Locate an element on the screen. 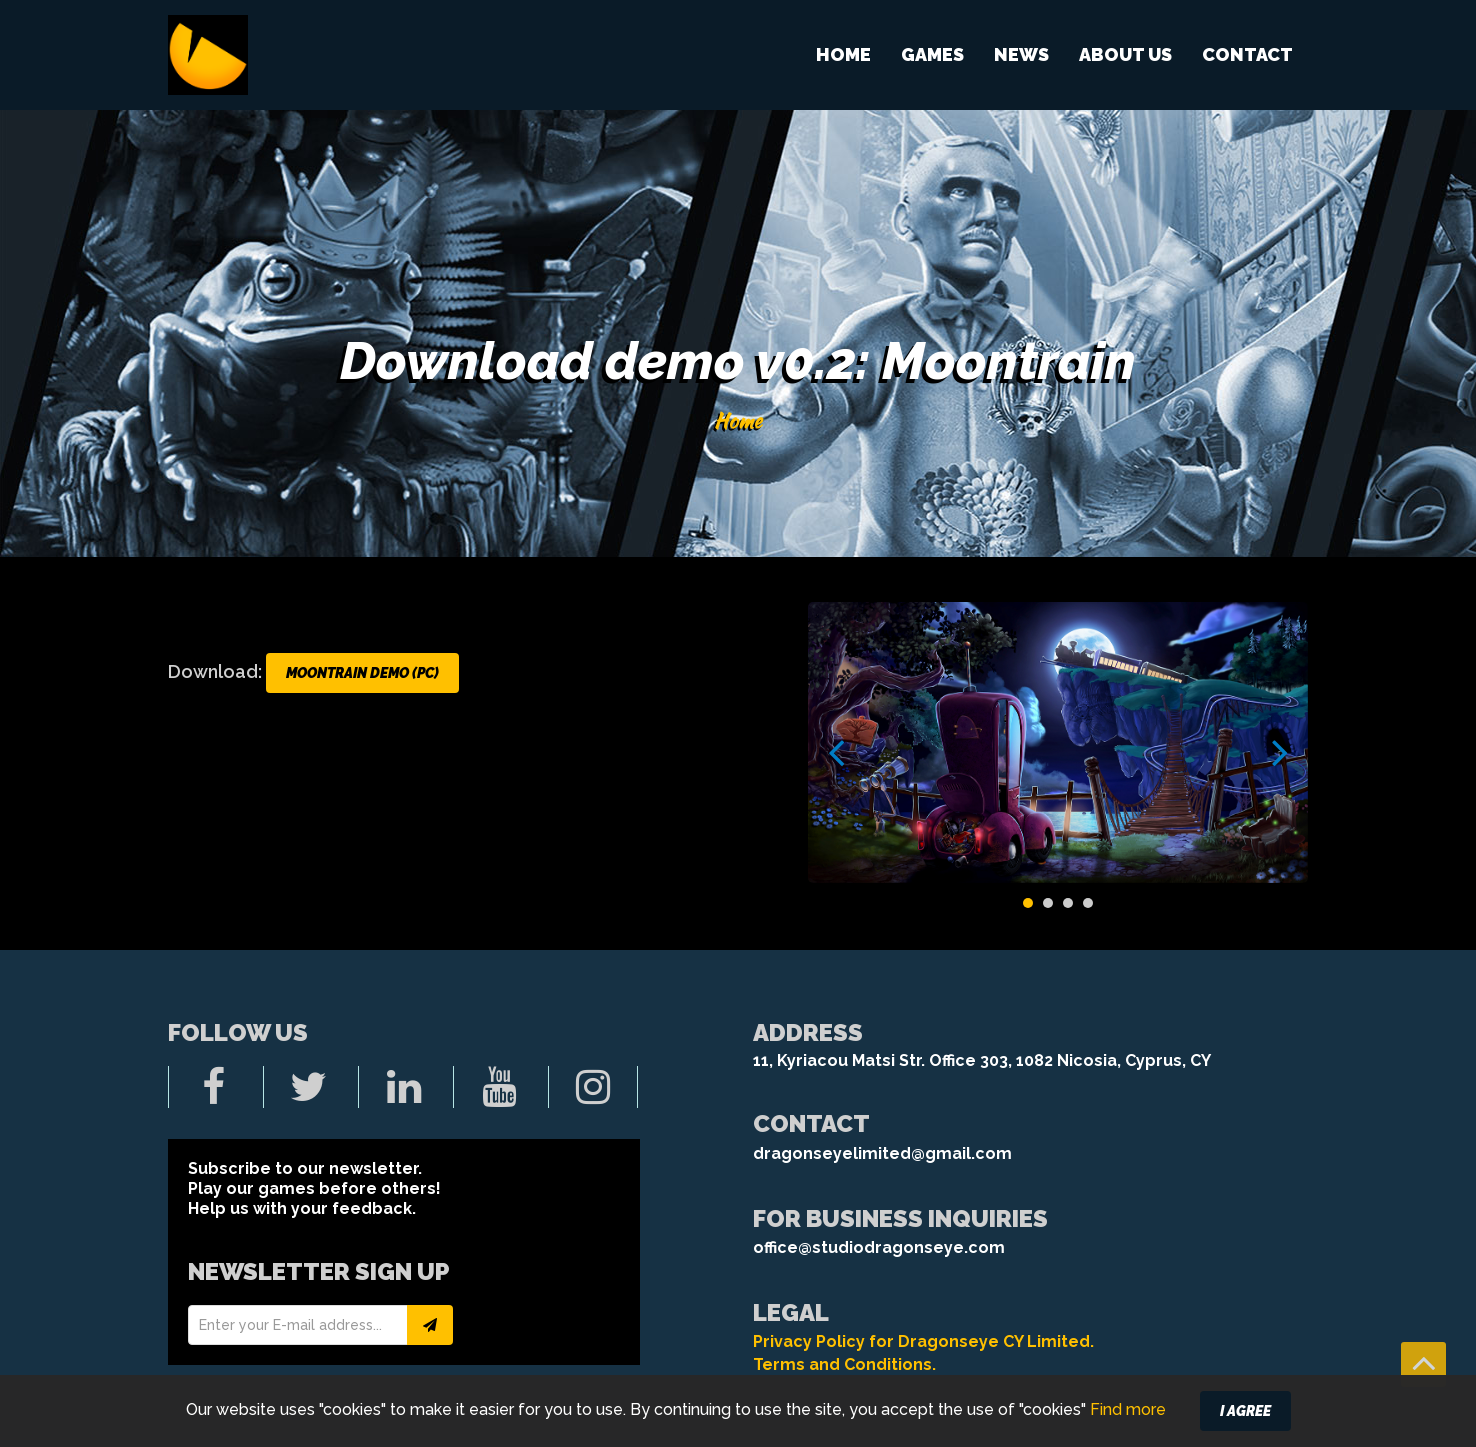  office@studiodragonseye.com is located at coordinates (879, 1247).